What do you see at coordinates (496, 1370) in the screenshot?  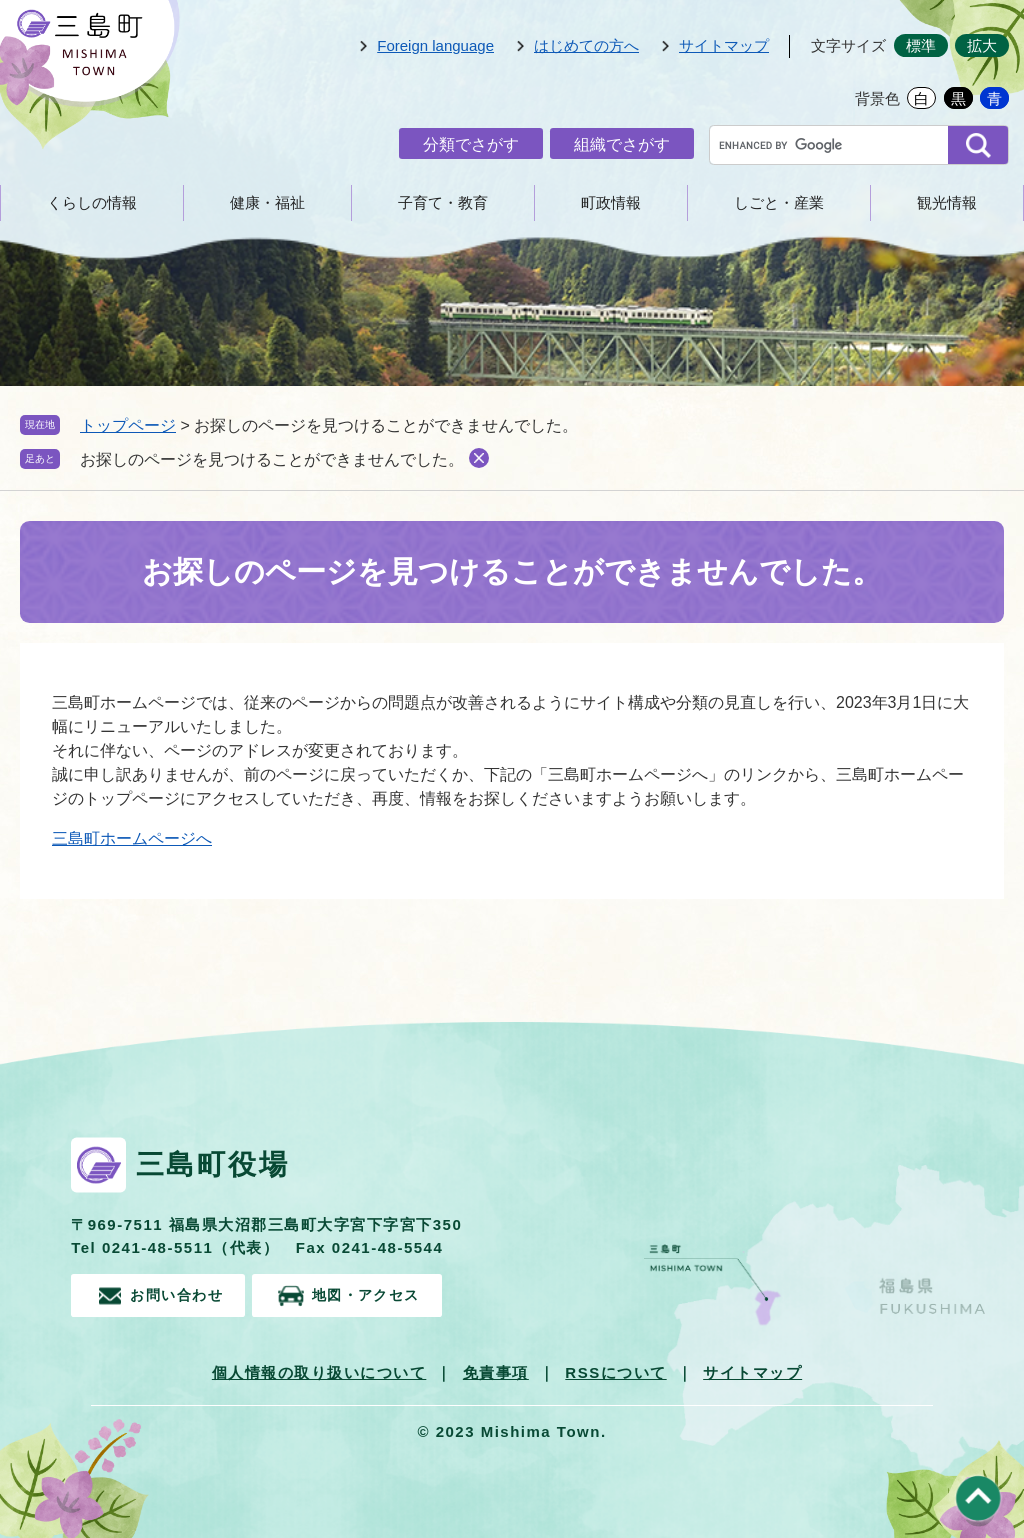 I see `免責事項` at bounding box center [496, 1370].